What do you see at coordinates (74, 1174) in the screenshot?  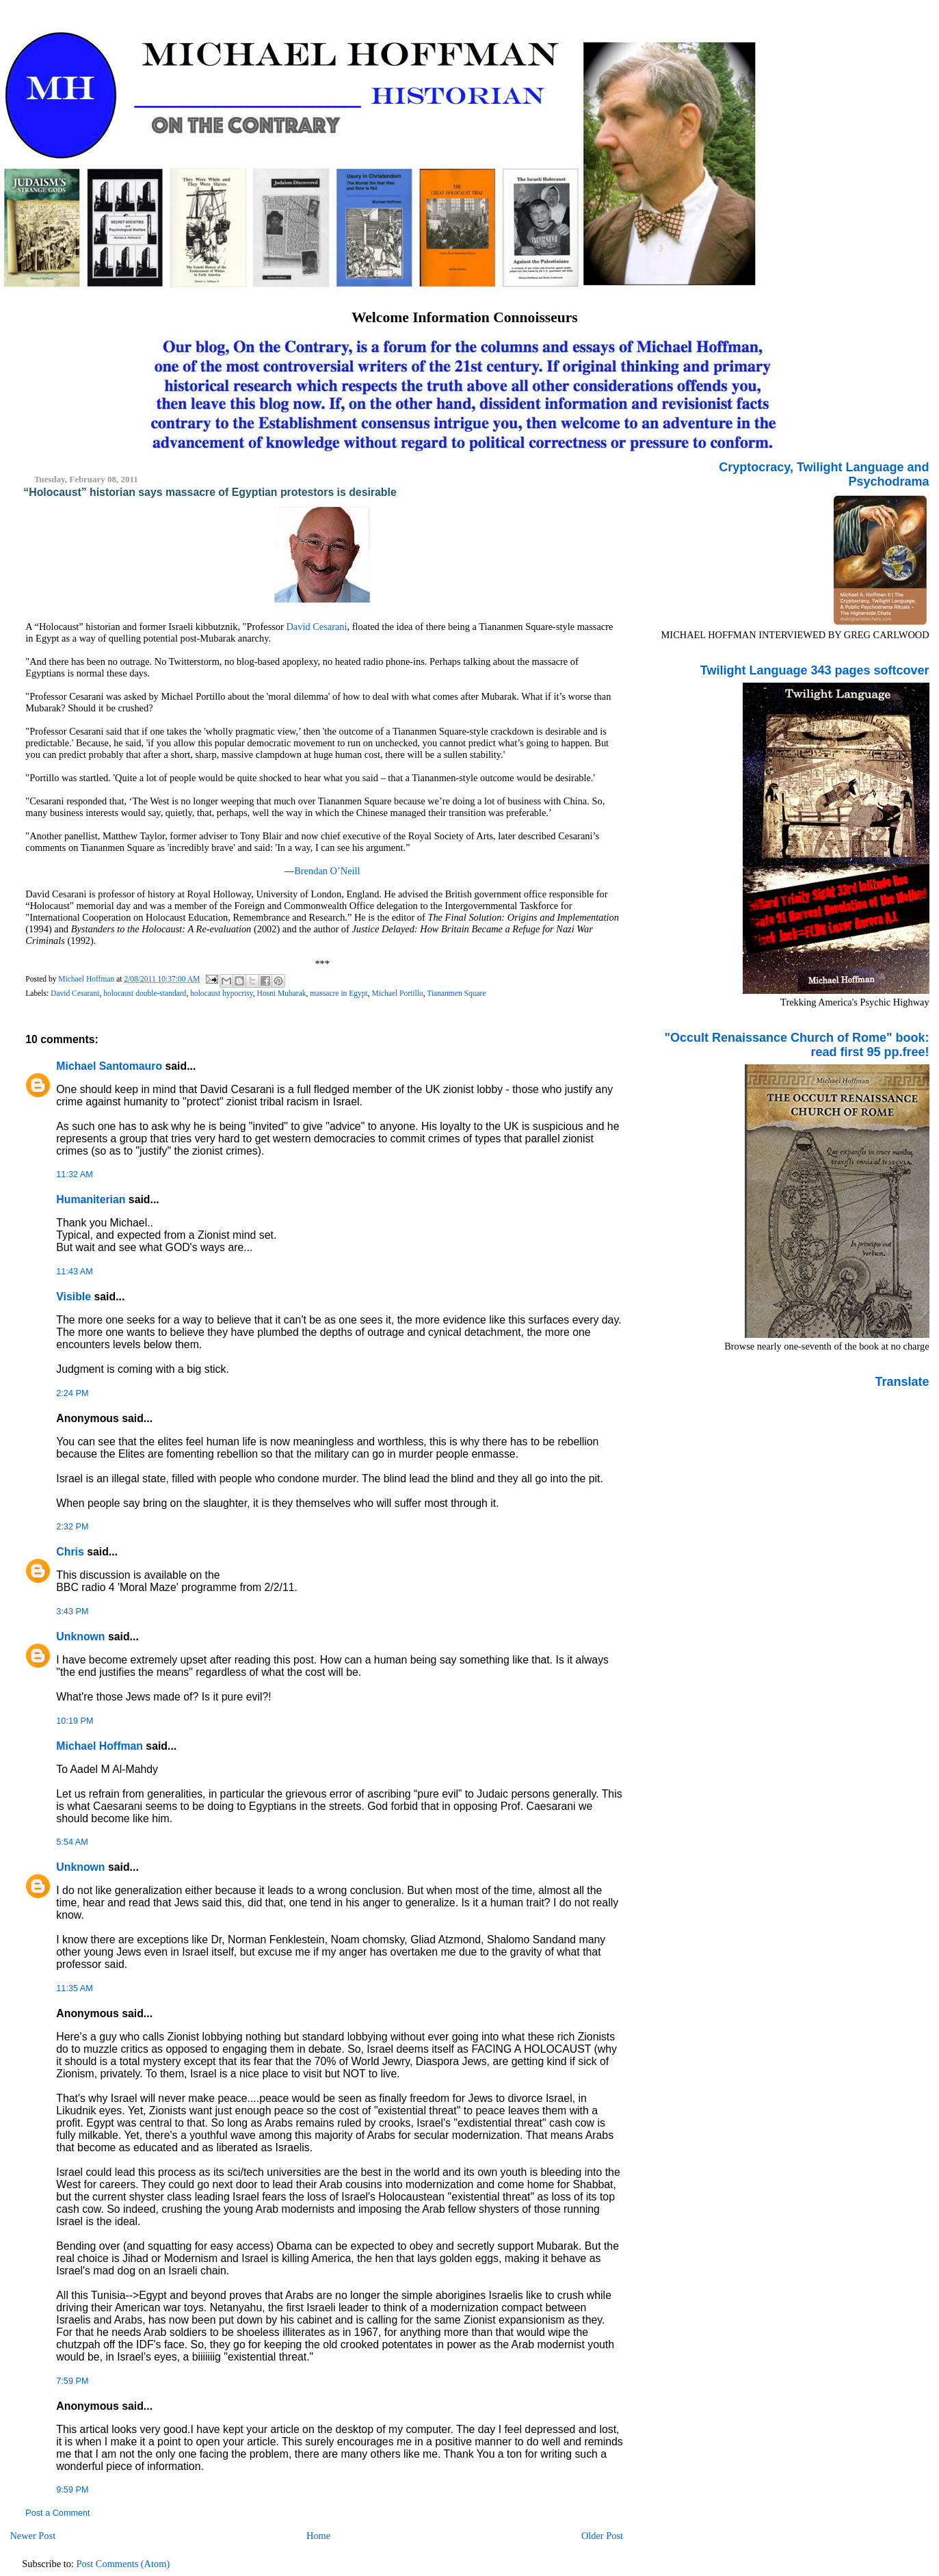 I see `11:32 AM` at bounding box center [74, 1174].